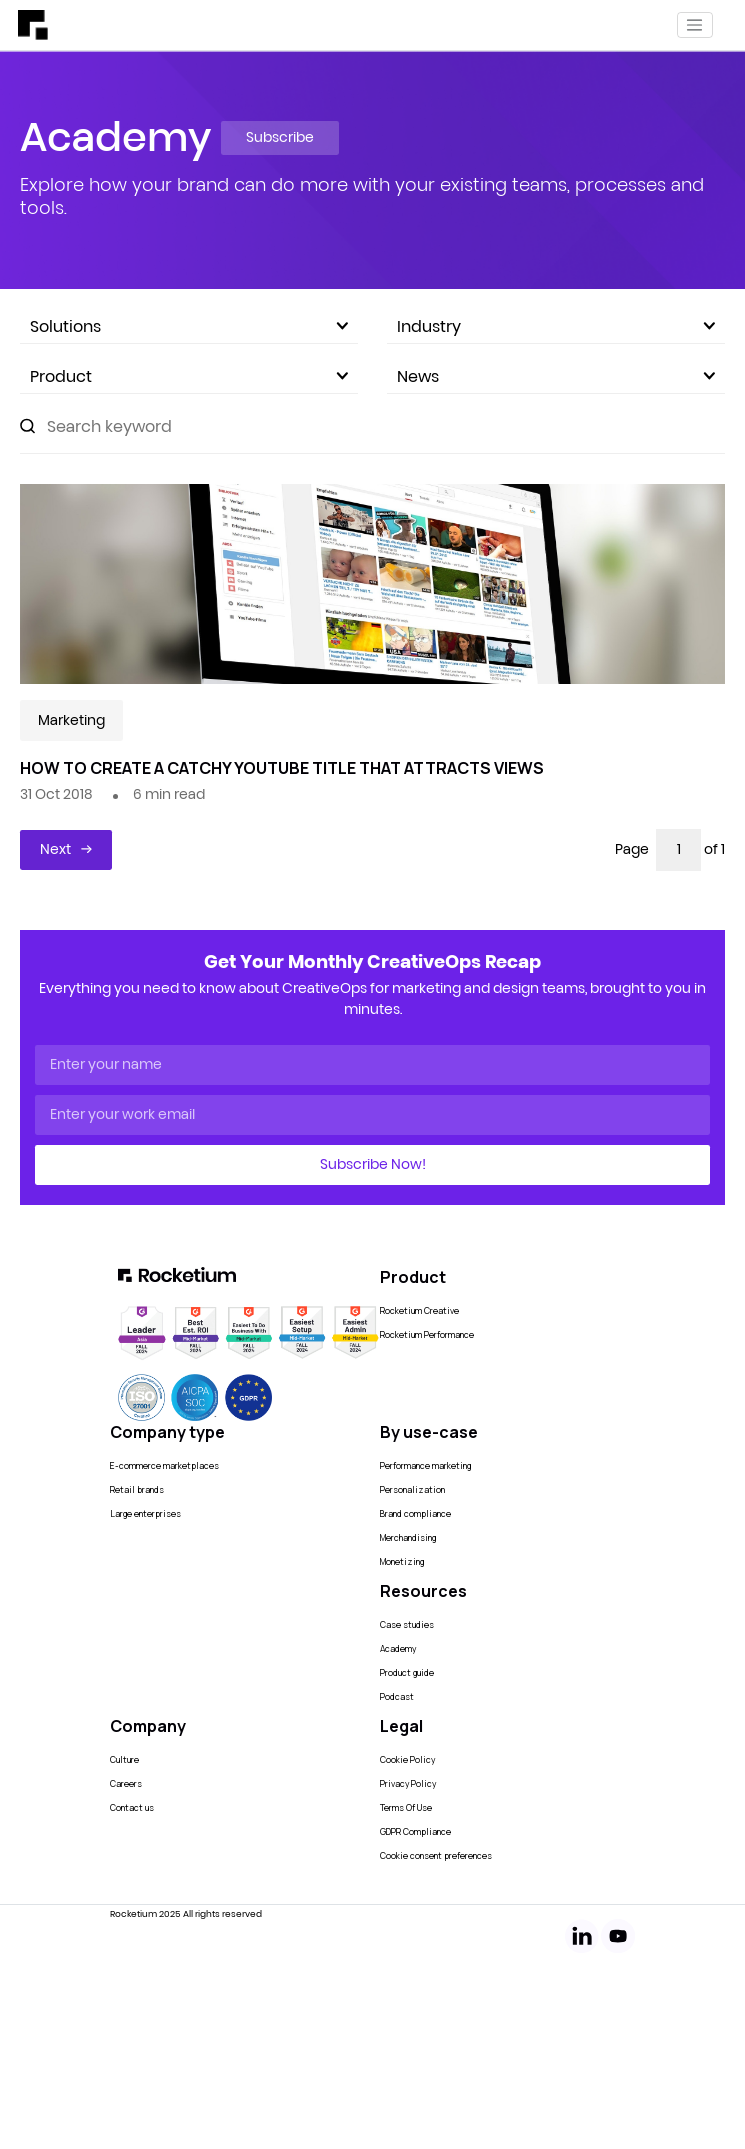 This screenshot has width=745, height=2149. I want to click on Cookie Policy, so click(407, 1760).